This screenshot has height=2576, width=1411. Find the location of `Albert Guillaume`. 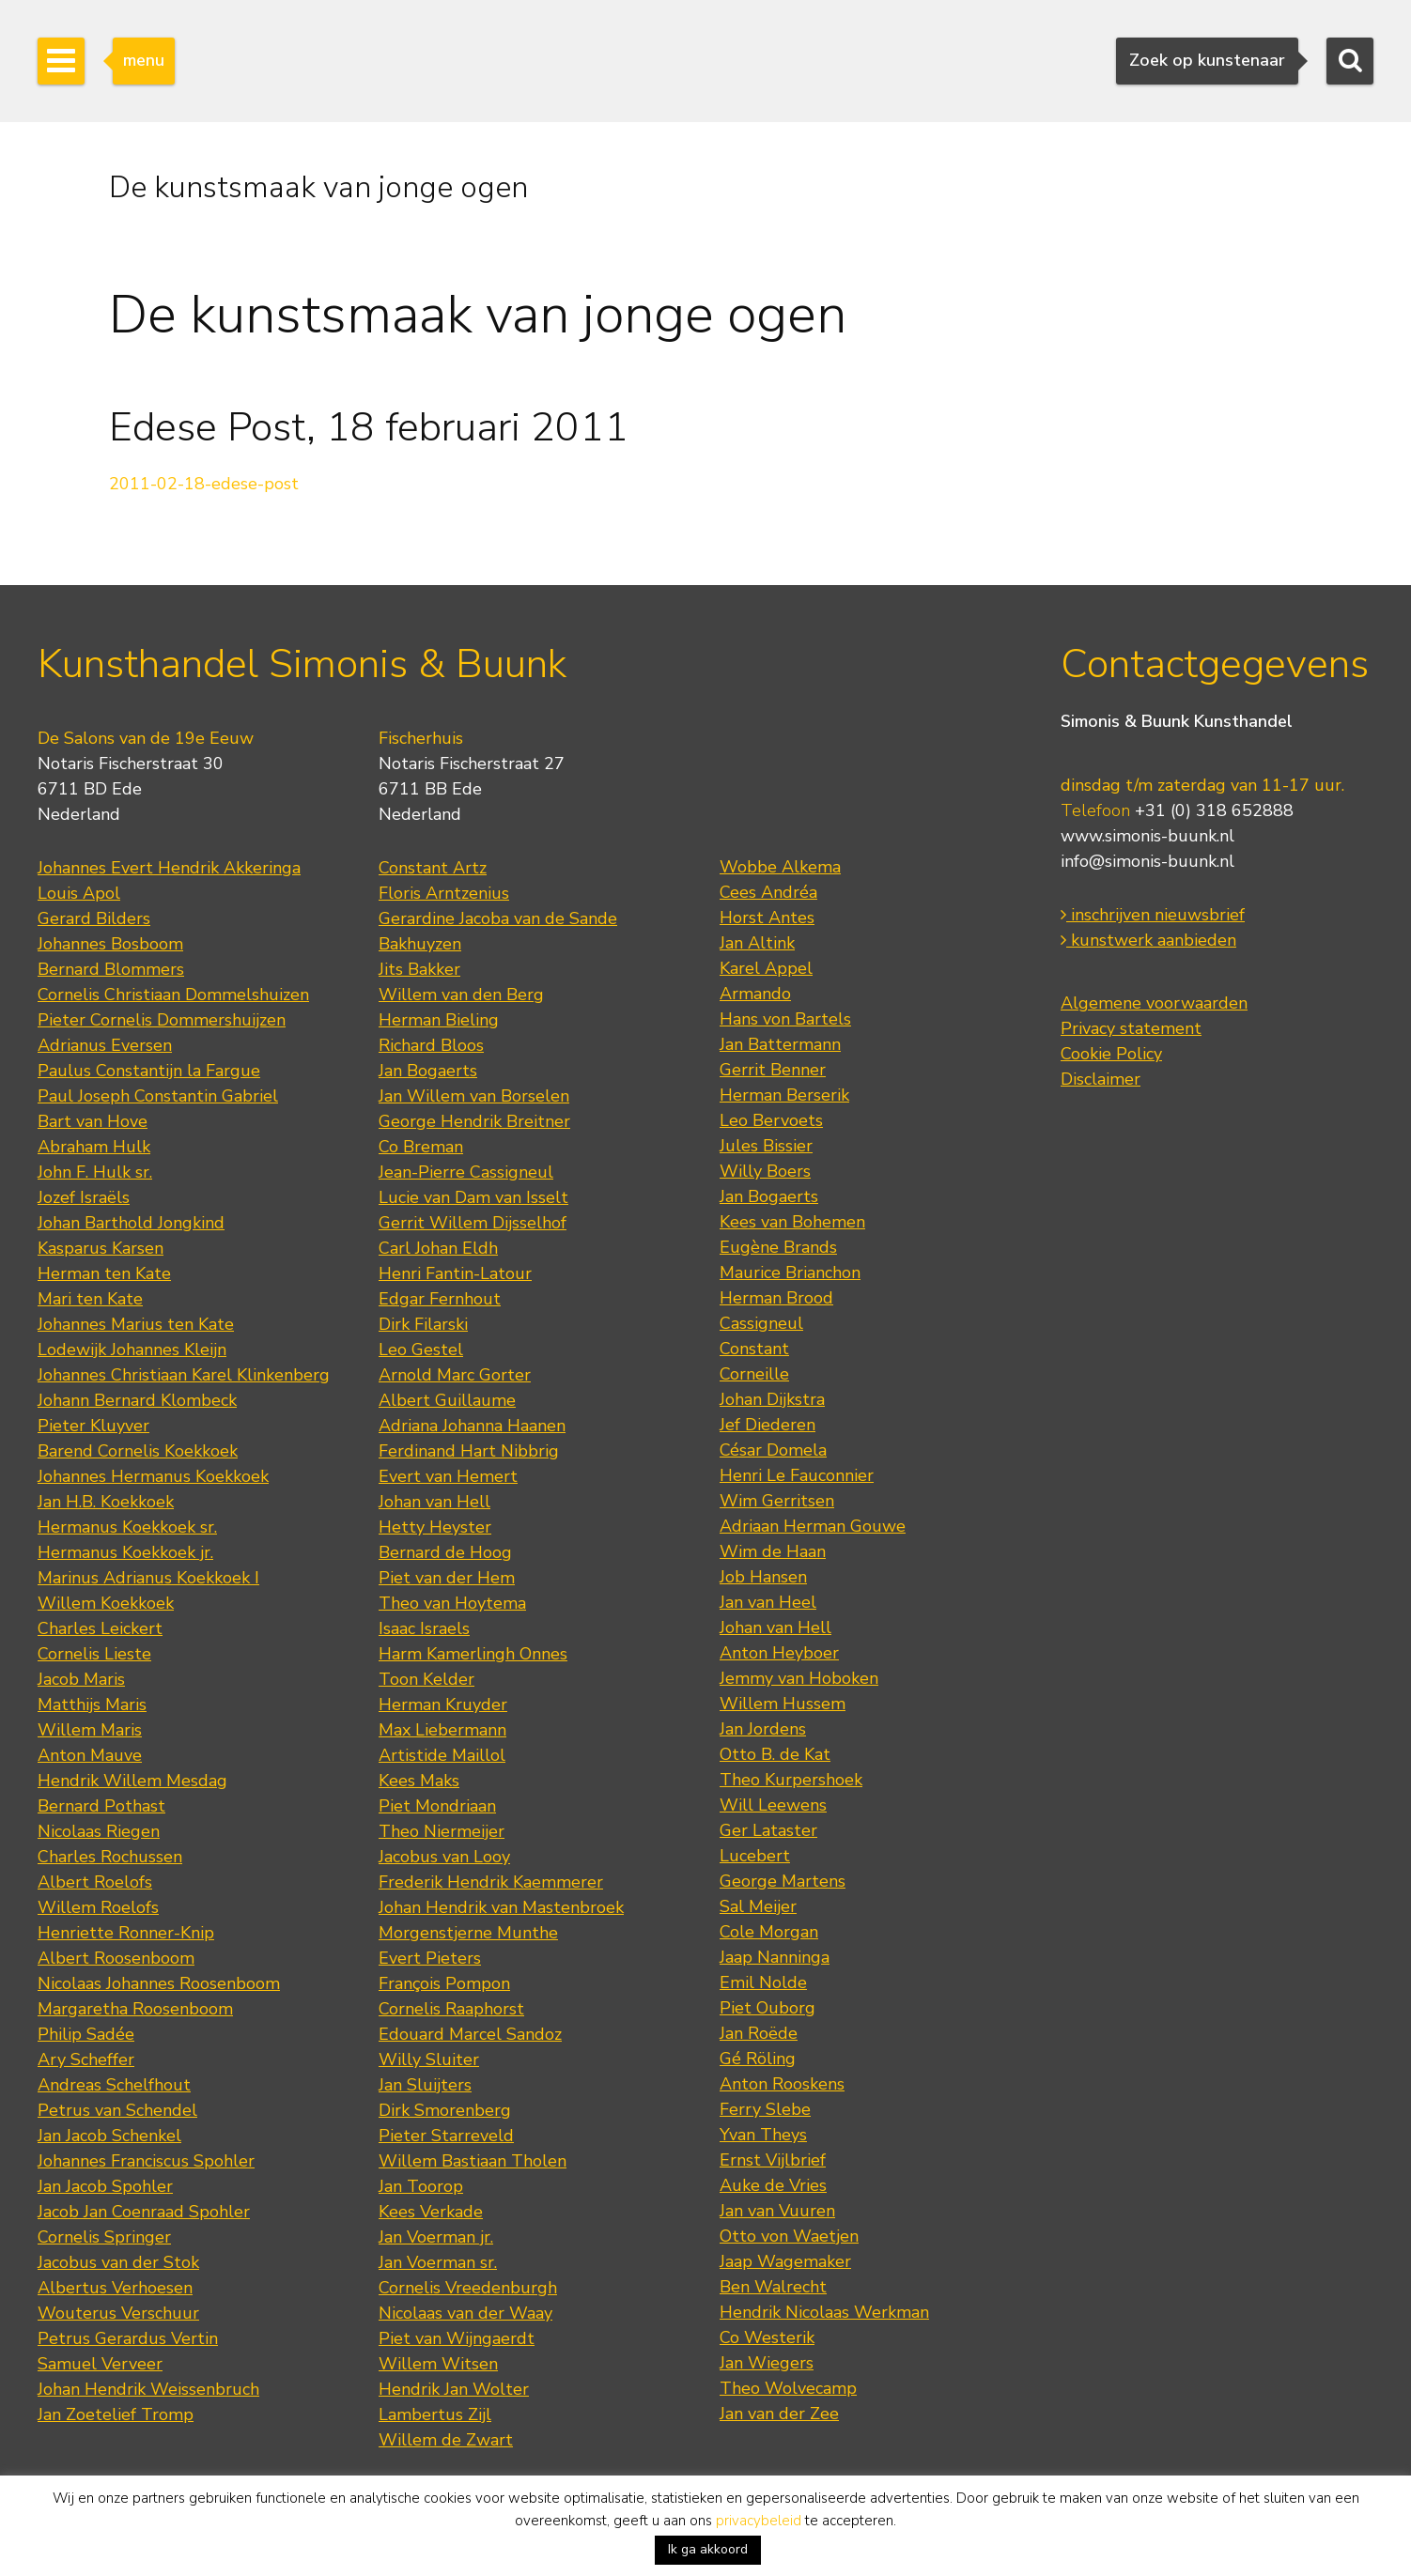

Albert Guillaume is located at coordinates (447, 1400).